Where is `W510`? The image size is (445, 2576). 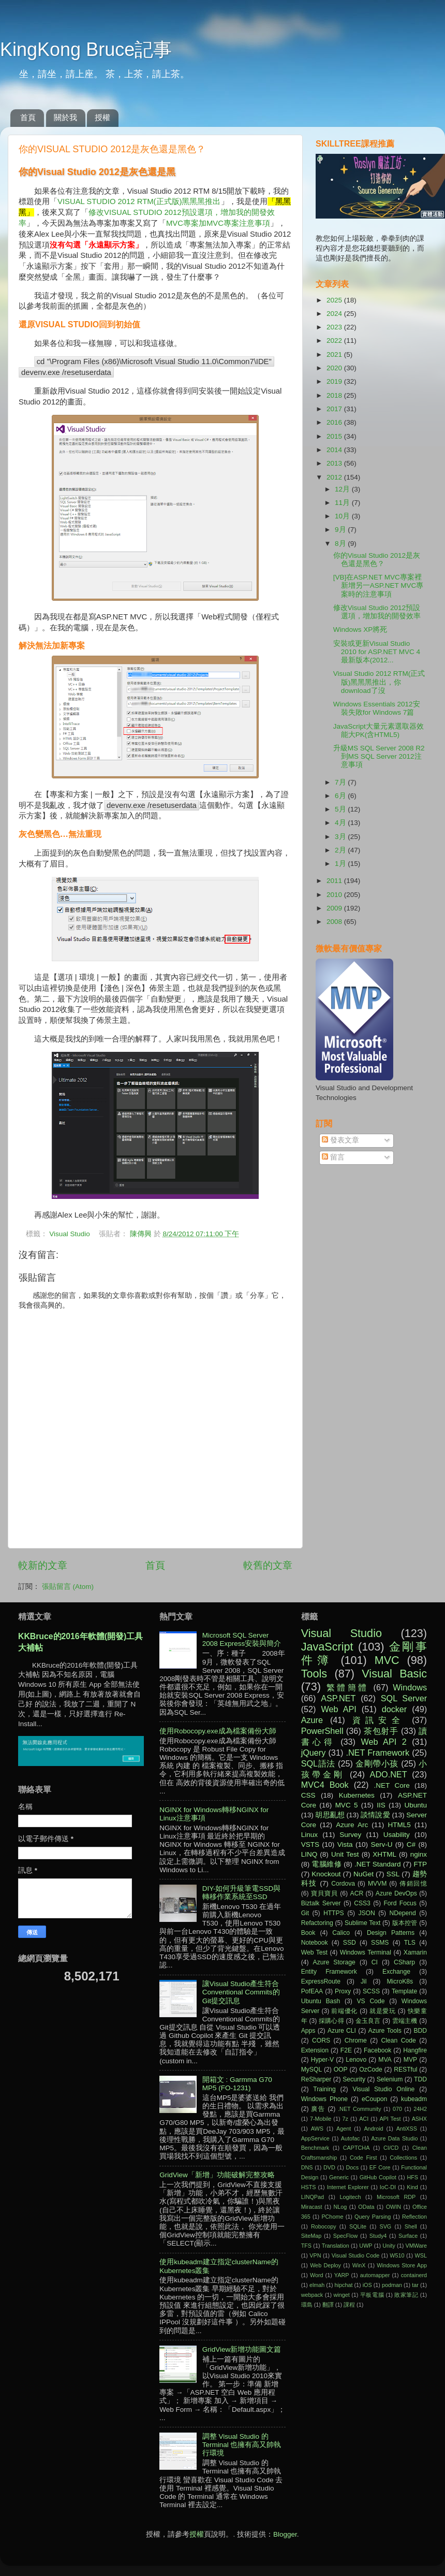 W510 is located at coordinates (397, 2255).